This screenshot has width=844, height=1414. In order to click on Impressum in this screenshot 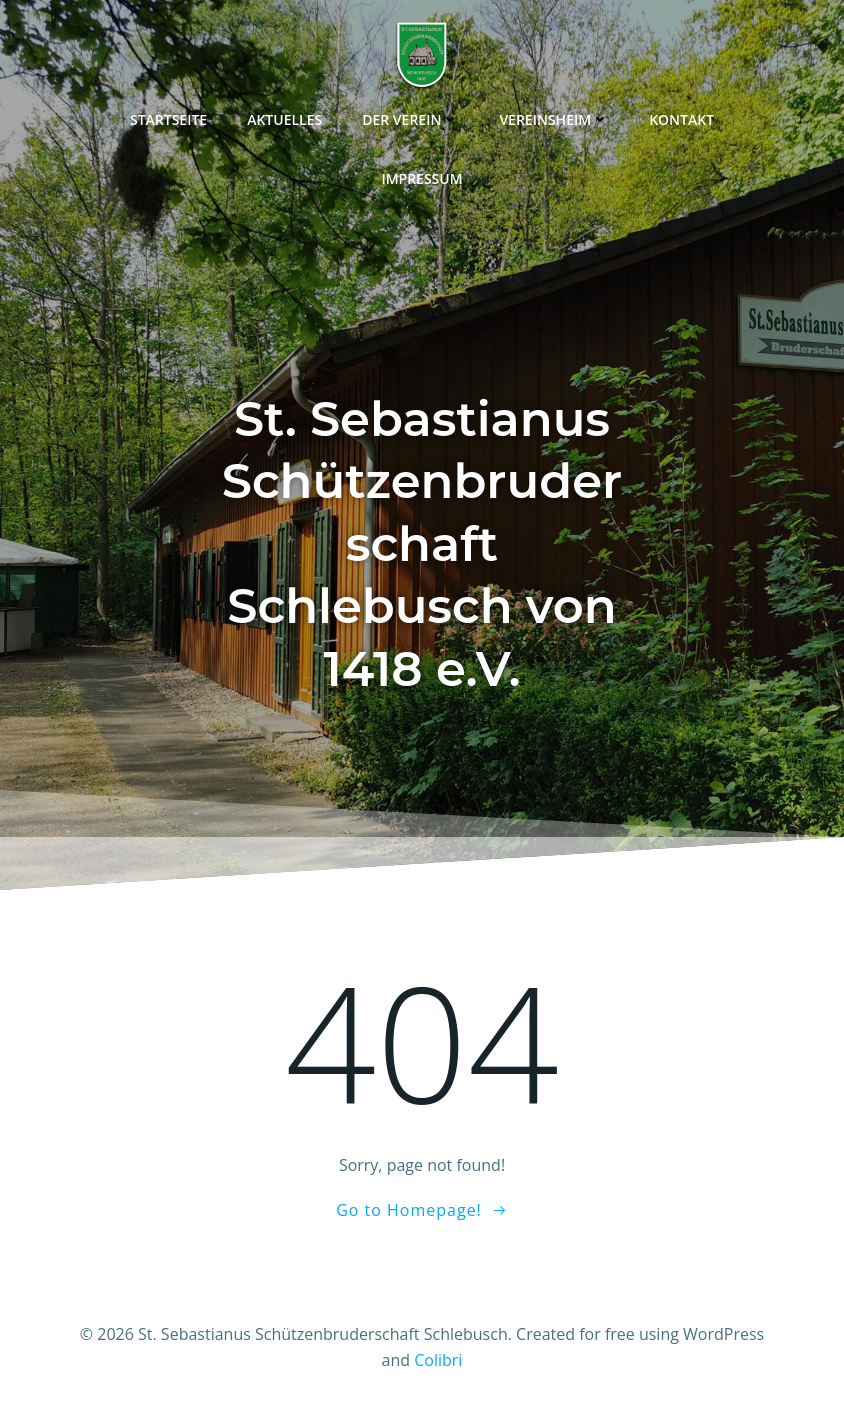, I will do `click(421, 178)`.